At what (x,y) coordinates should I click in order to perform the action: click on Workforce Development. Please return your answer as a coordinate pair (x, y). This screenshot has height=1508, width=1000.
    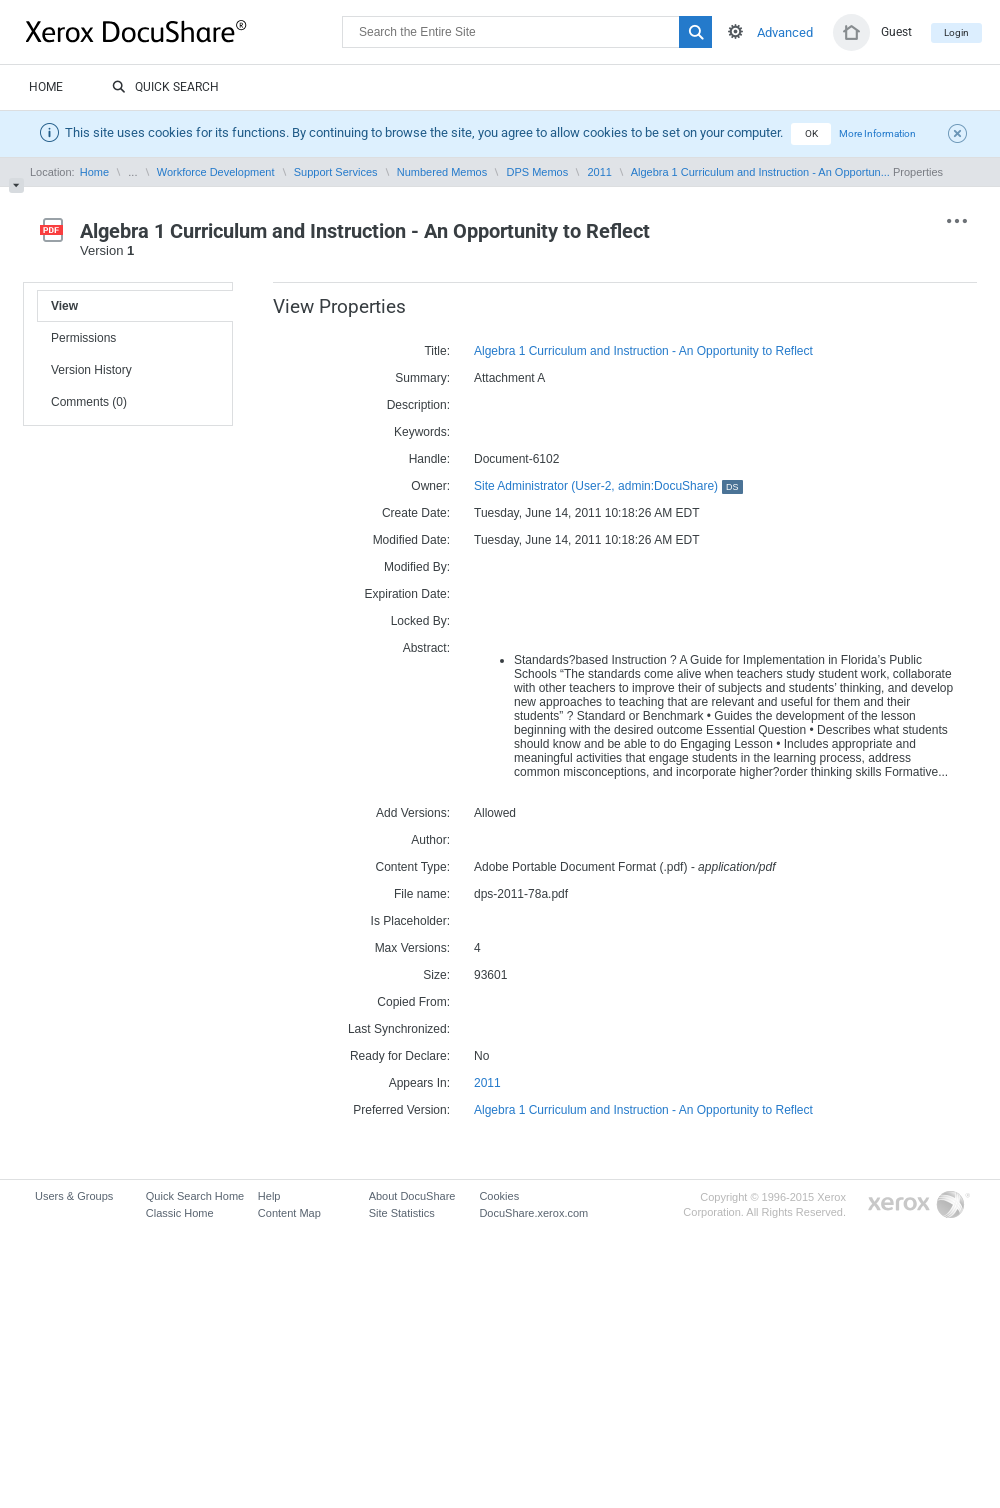
    Looking at the image, I should click on (216, 172).